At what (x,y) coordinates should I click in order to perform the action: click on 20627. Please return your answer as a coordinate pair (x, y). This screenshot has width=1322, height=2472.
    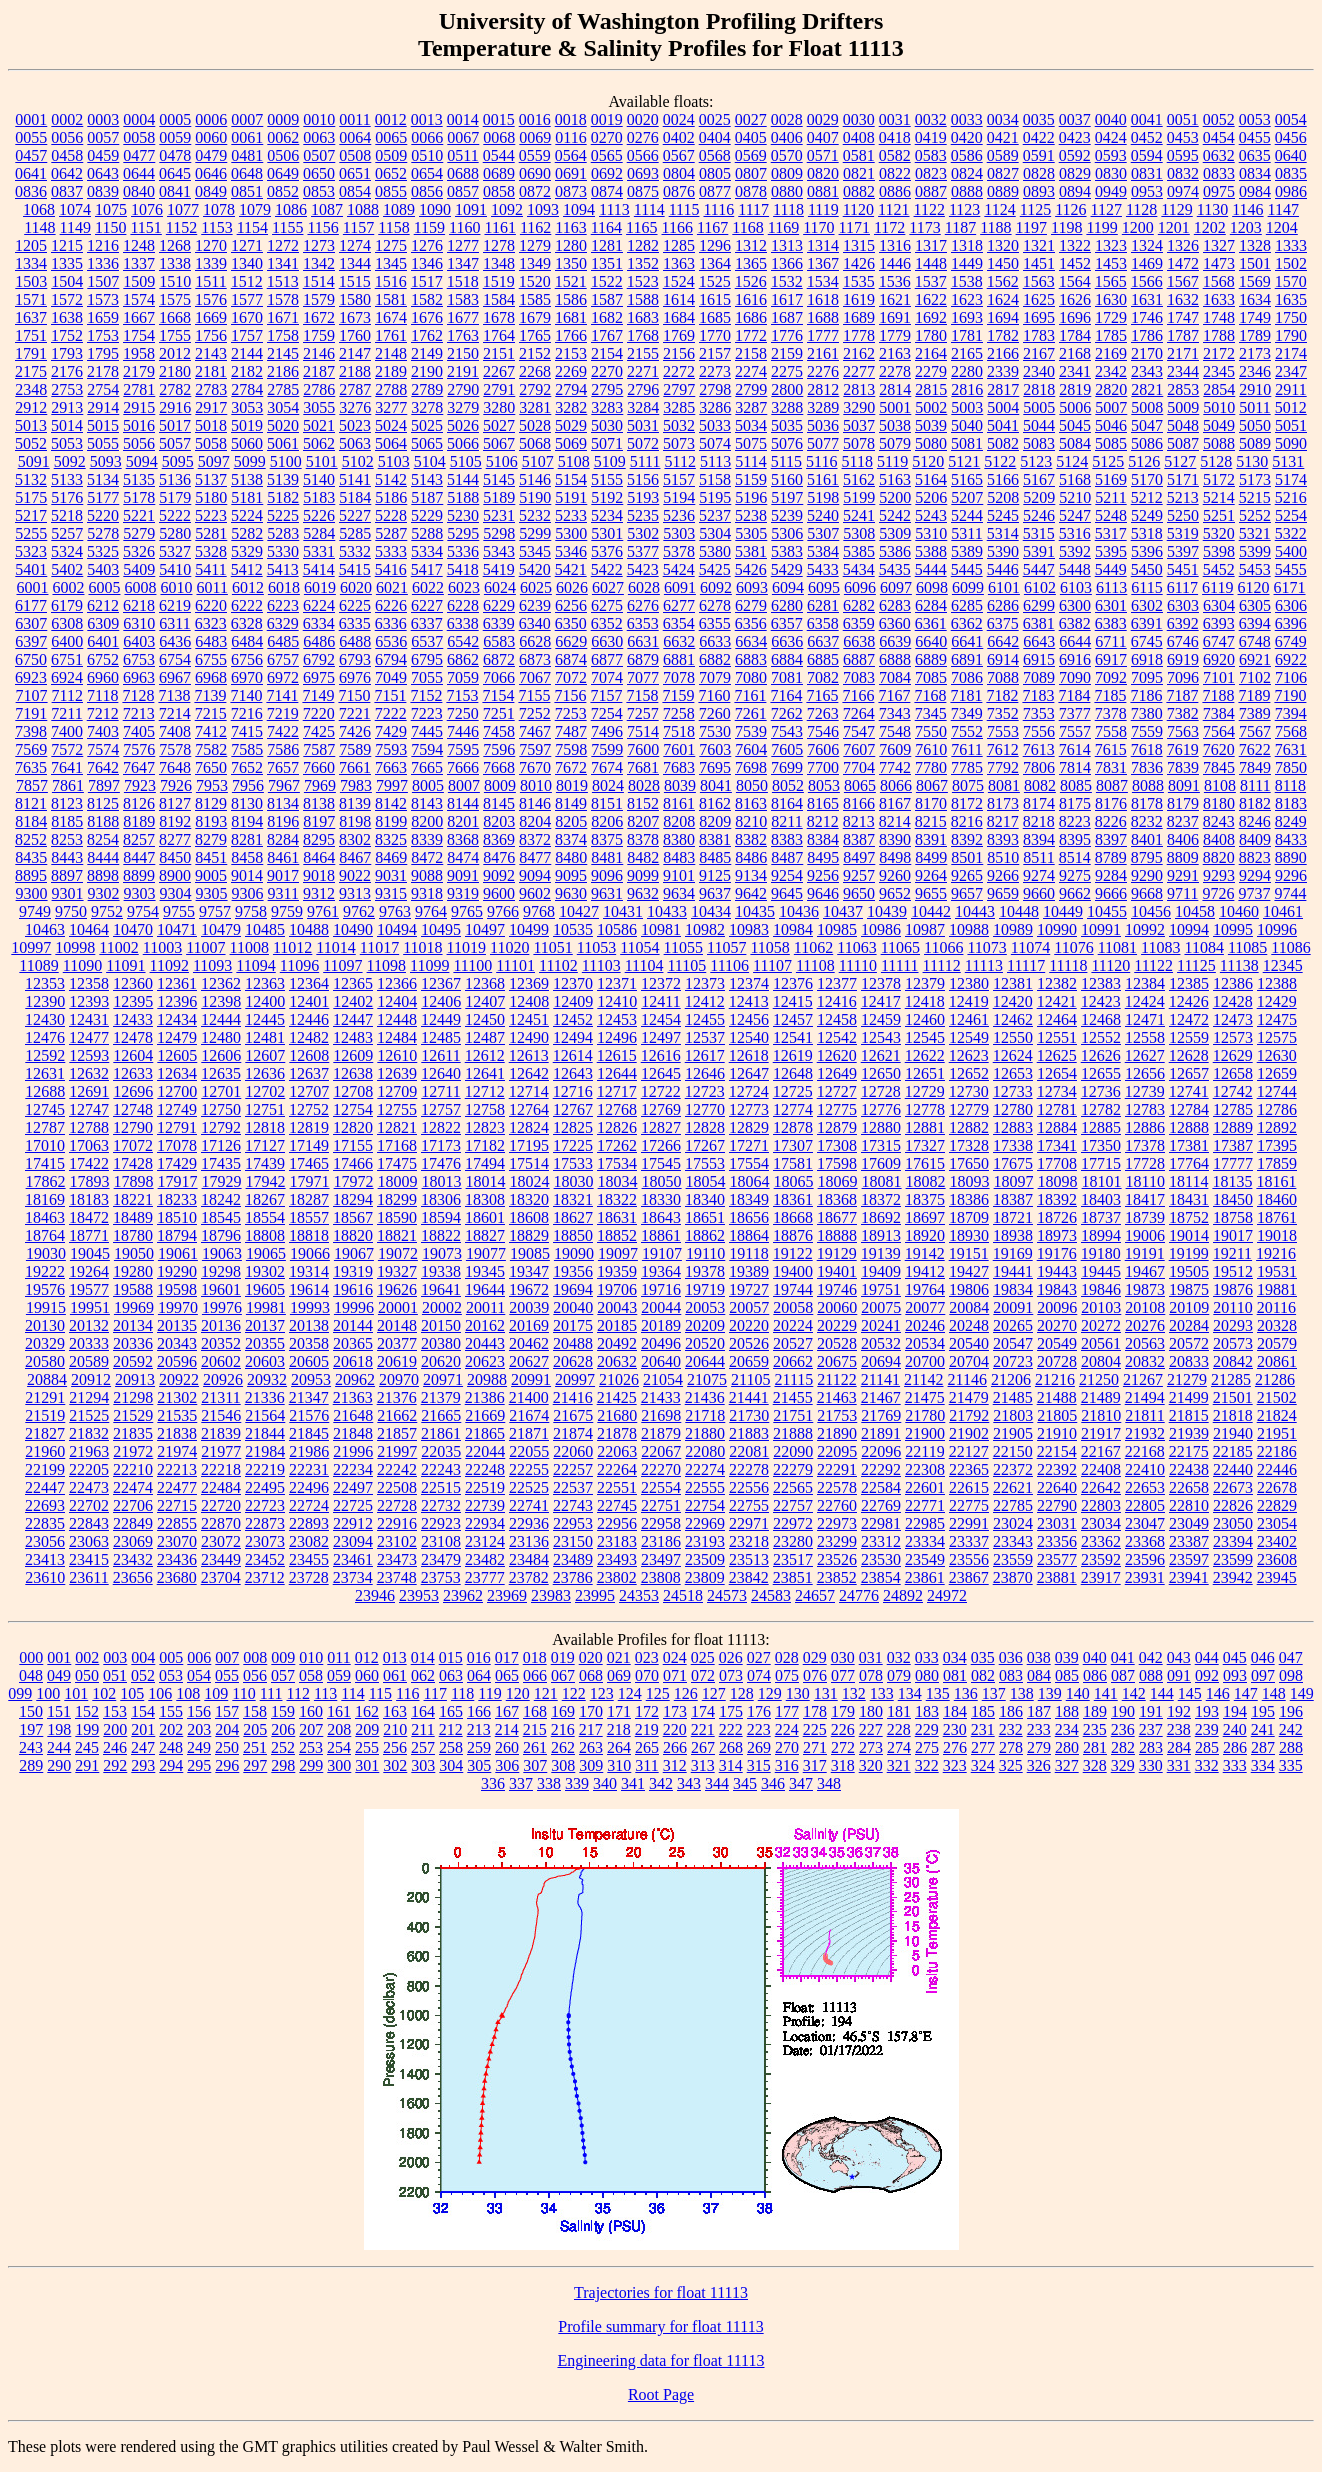
    Looking at the image, I should click on (529, 1361).